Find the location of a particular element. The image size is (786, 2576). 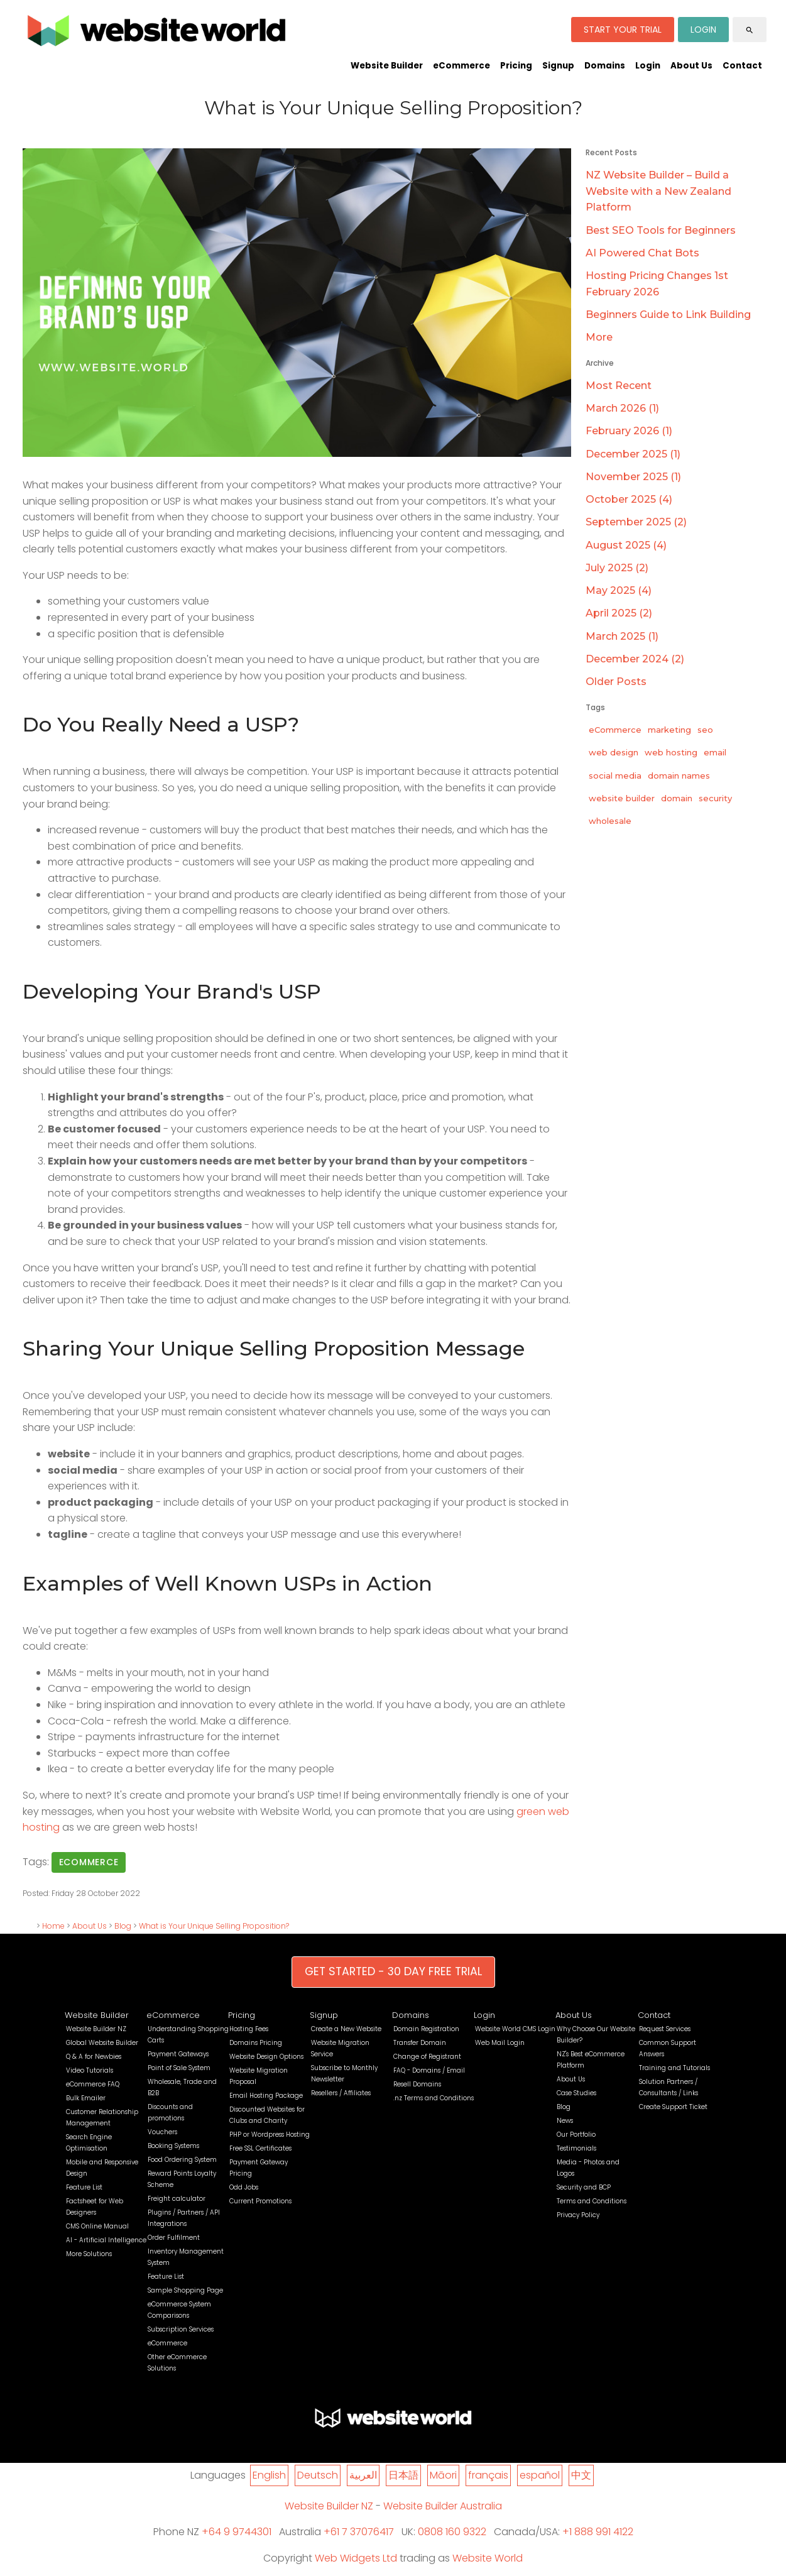

Deutsch is located at coordinates (317, 2475).